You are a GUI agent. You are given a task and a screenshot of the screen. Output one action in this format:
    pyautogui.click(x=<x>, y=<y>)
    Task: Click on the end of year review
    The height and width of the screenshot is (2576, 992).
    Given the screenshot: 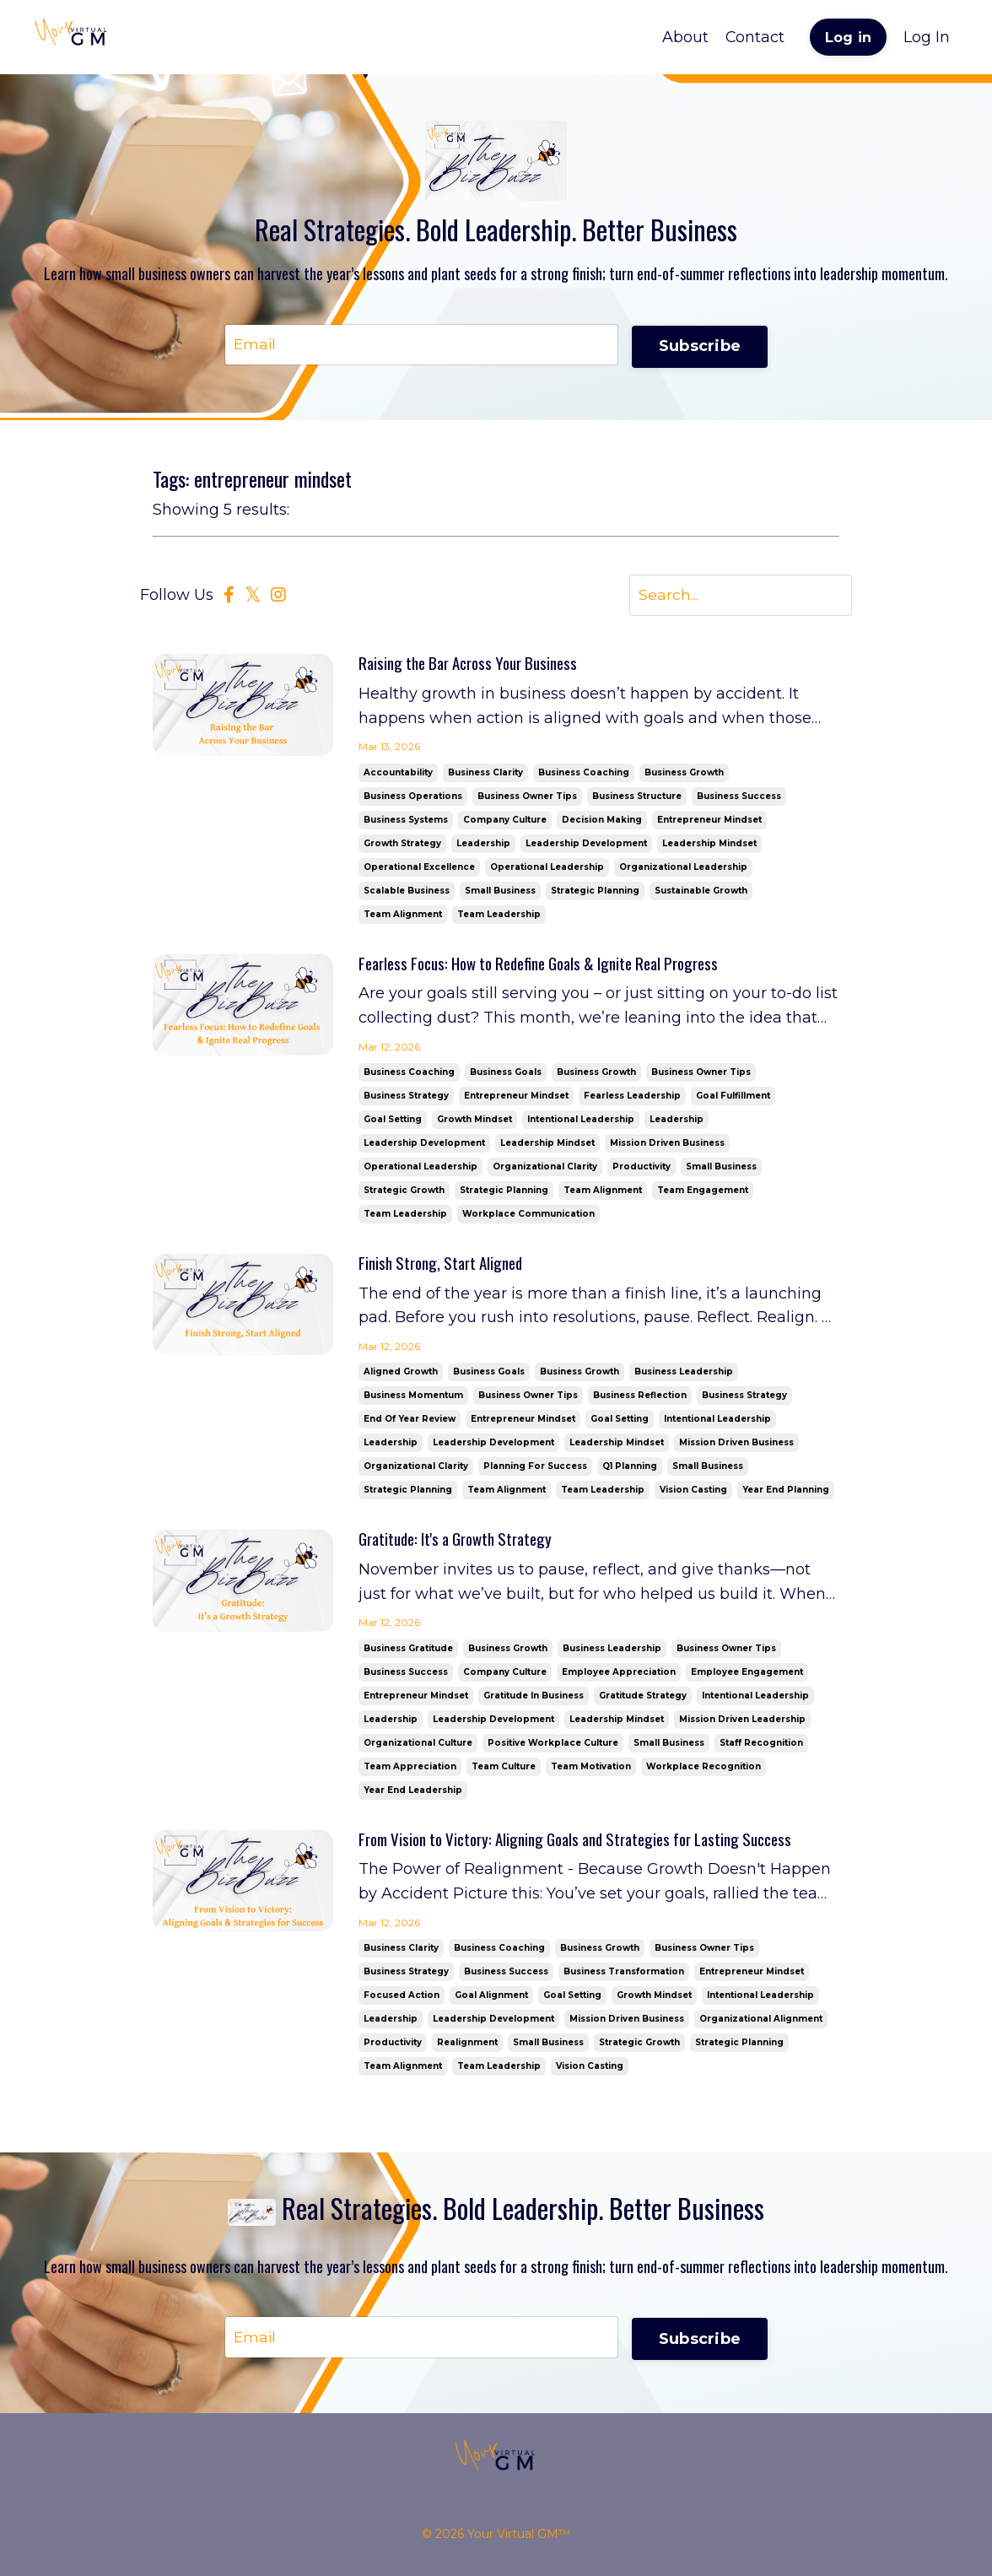 What is the action you would take?
    pyautogui.click(x=410, y=1423)
    